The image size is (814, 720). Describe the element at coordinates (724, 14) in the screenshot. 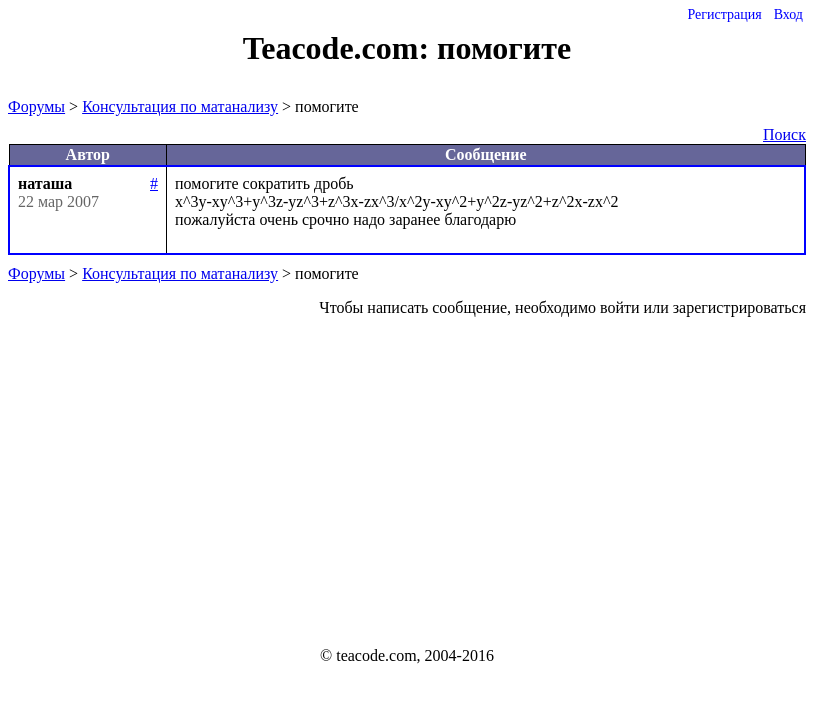

I see `Регистрация` at that location.